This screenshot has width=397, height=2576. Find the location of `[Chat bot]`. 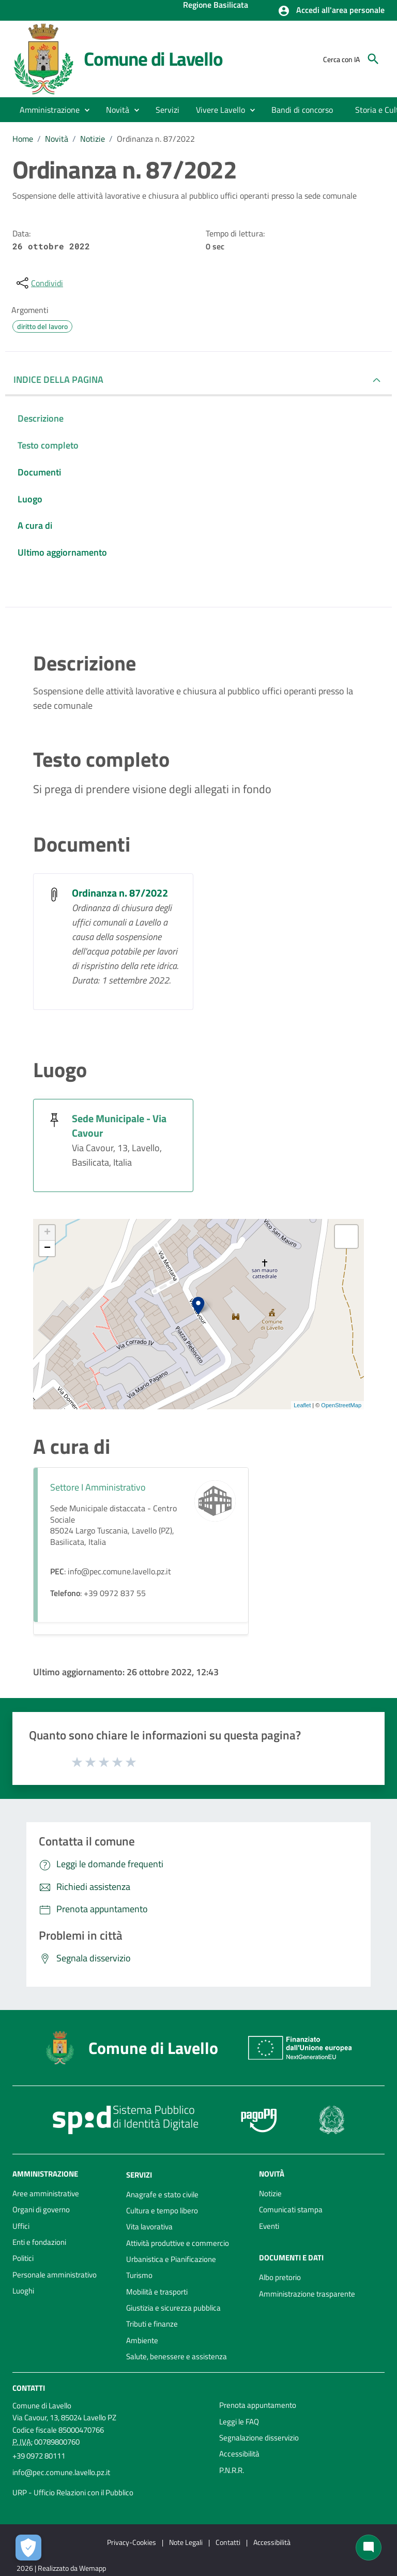

[Chat bot] is located at coordinates (368, 2547).